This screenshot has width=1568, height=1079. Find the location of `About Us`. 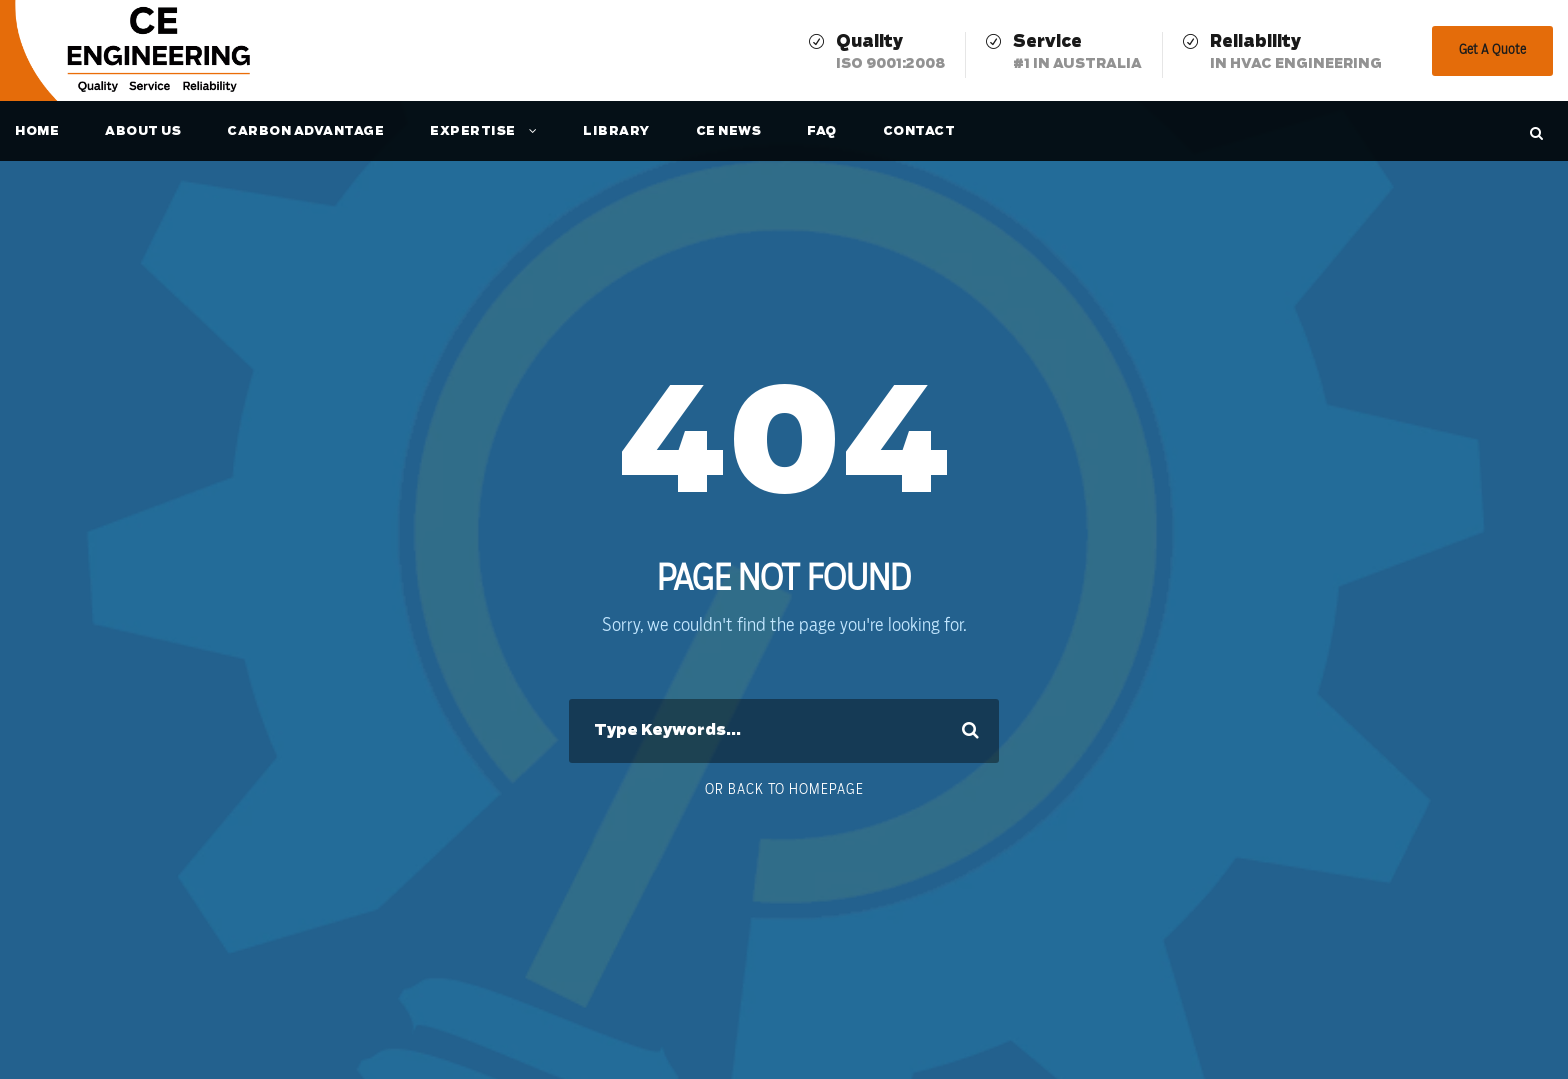

About Us is located at coordinates (143, 131).